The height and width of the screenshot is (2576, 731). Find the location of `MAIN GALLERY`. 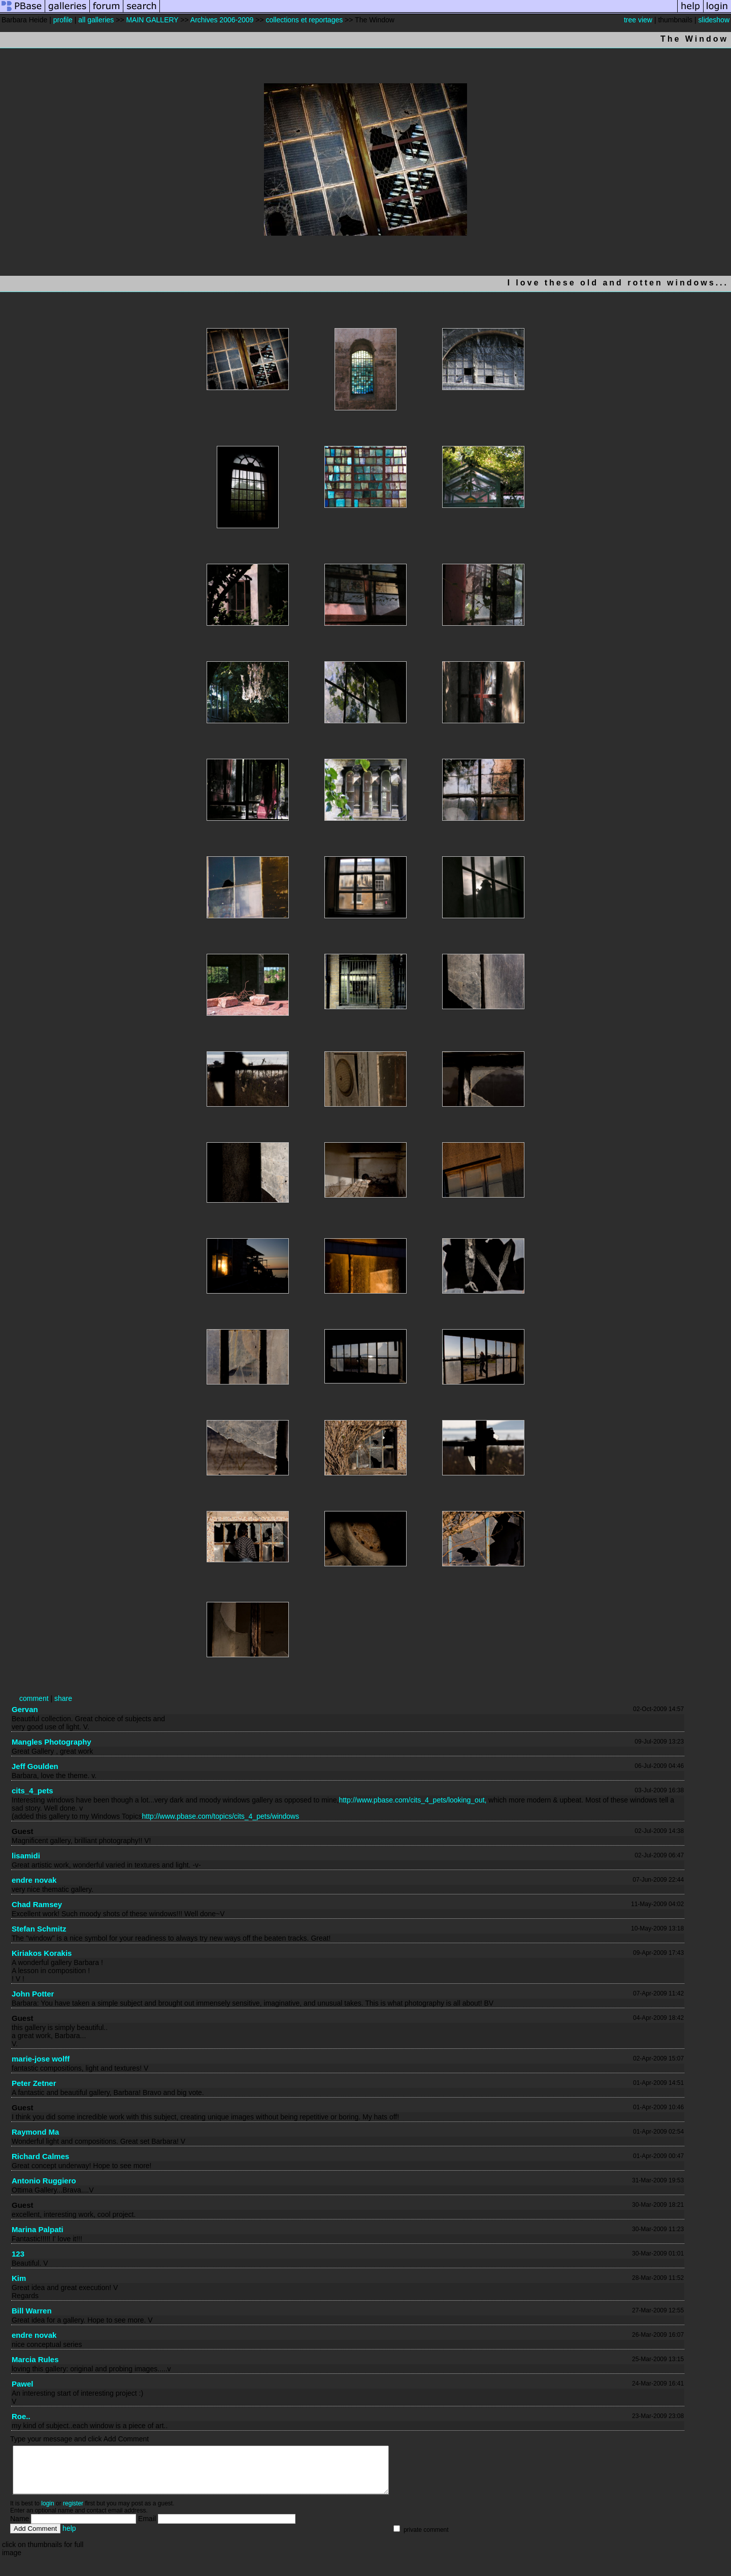

MAIN GALLERY is located at coordinates (152, 20).